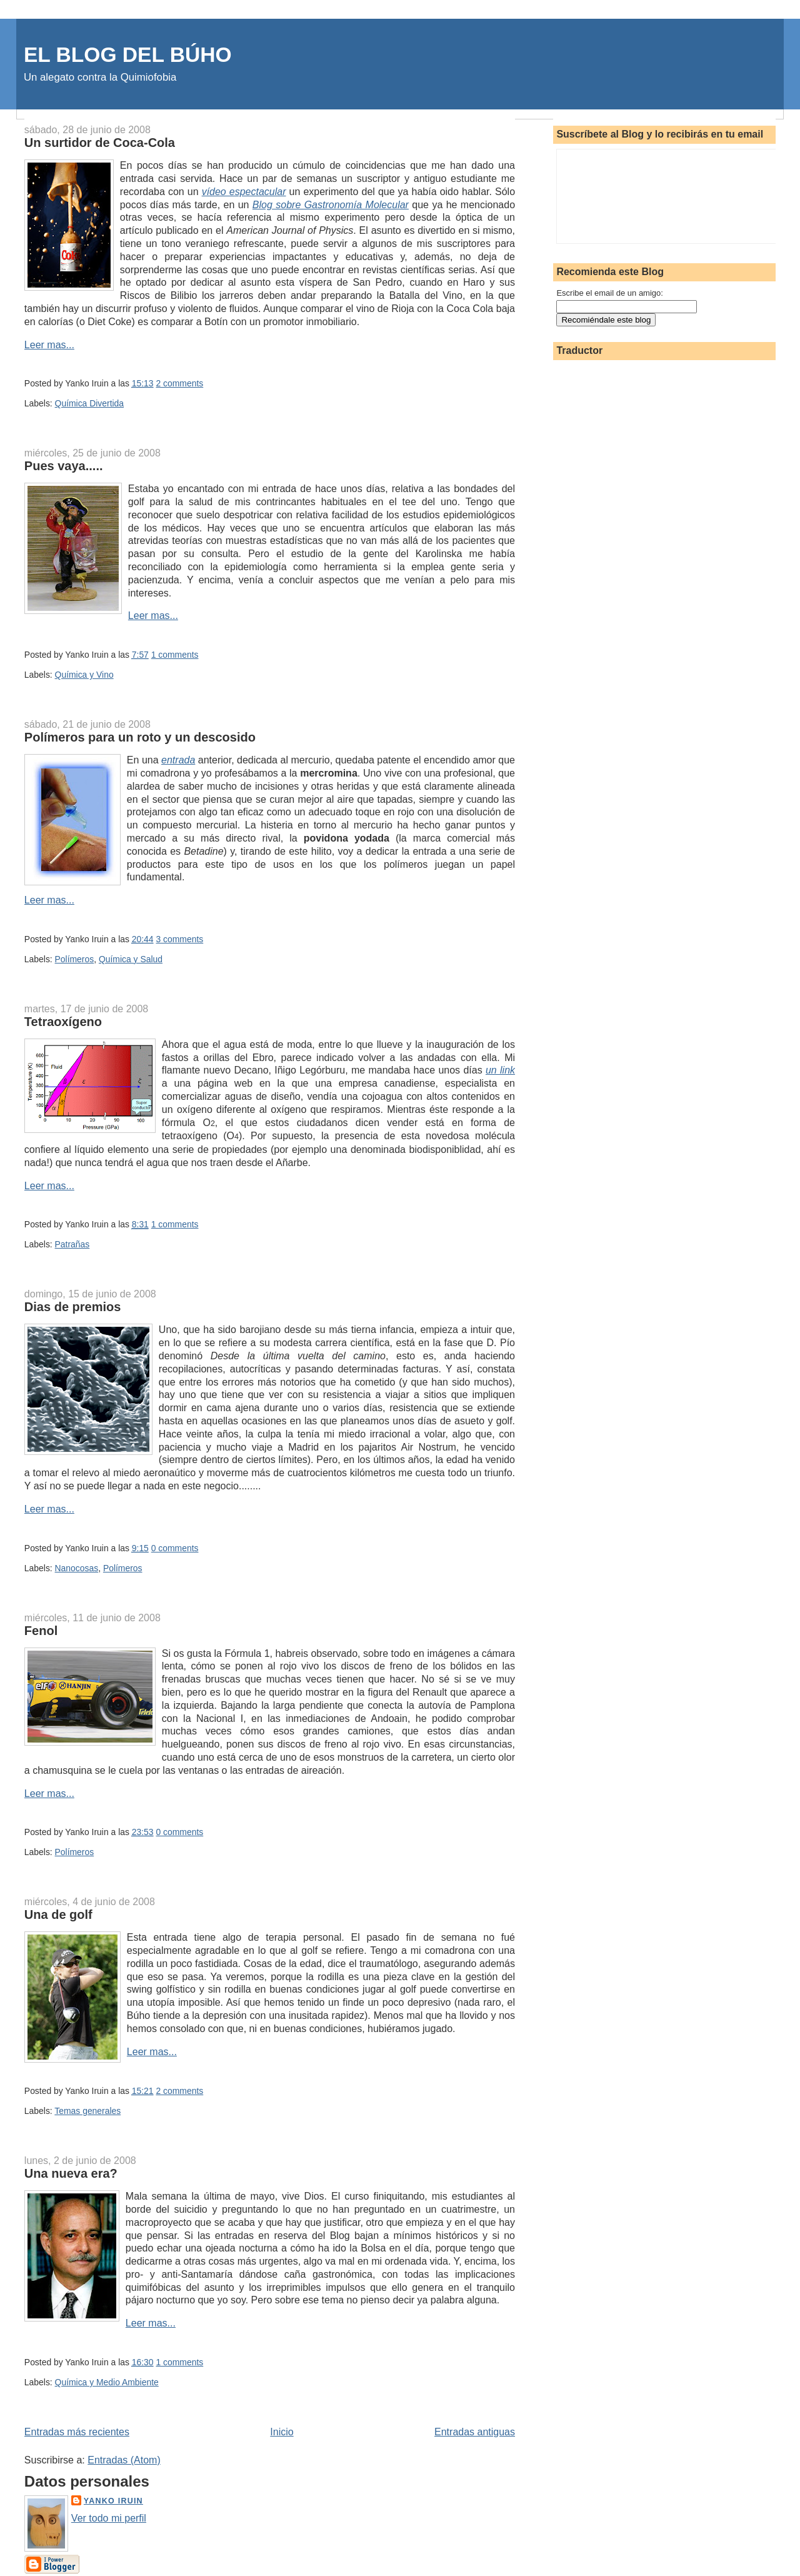  I want to click on entrada, so click(178, 760).